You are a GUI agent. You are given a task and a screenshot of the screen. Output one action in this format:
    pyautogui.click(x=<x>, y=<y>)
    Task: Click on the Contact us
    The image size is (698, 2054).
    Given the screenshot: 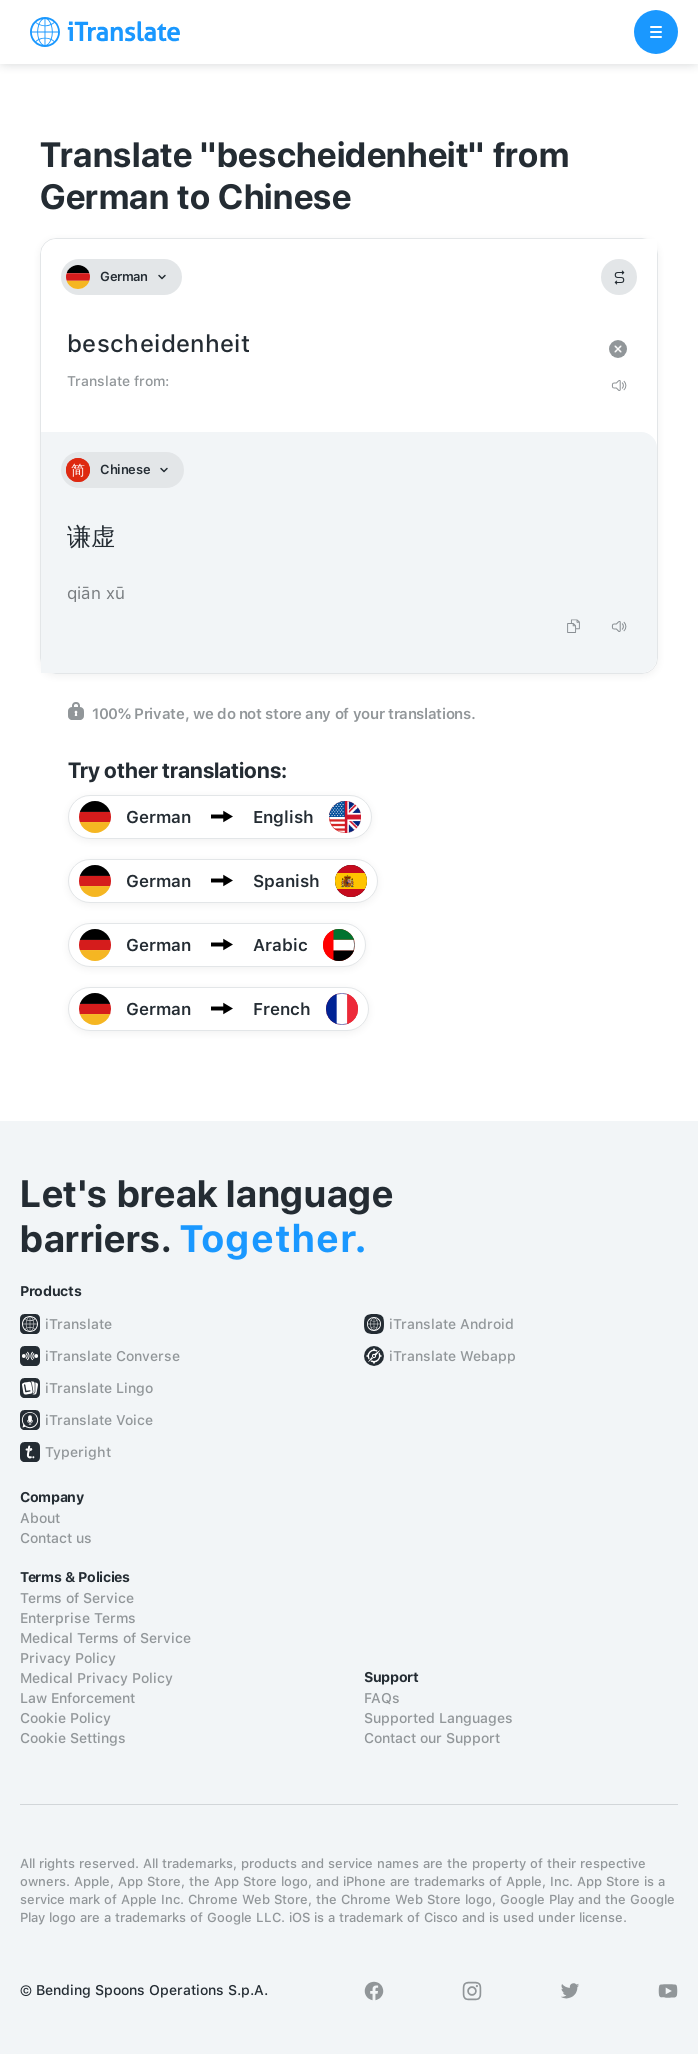 What is the action you would take?
    pyautogui.click(x=56, y=1538)
    